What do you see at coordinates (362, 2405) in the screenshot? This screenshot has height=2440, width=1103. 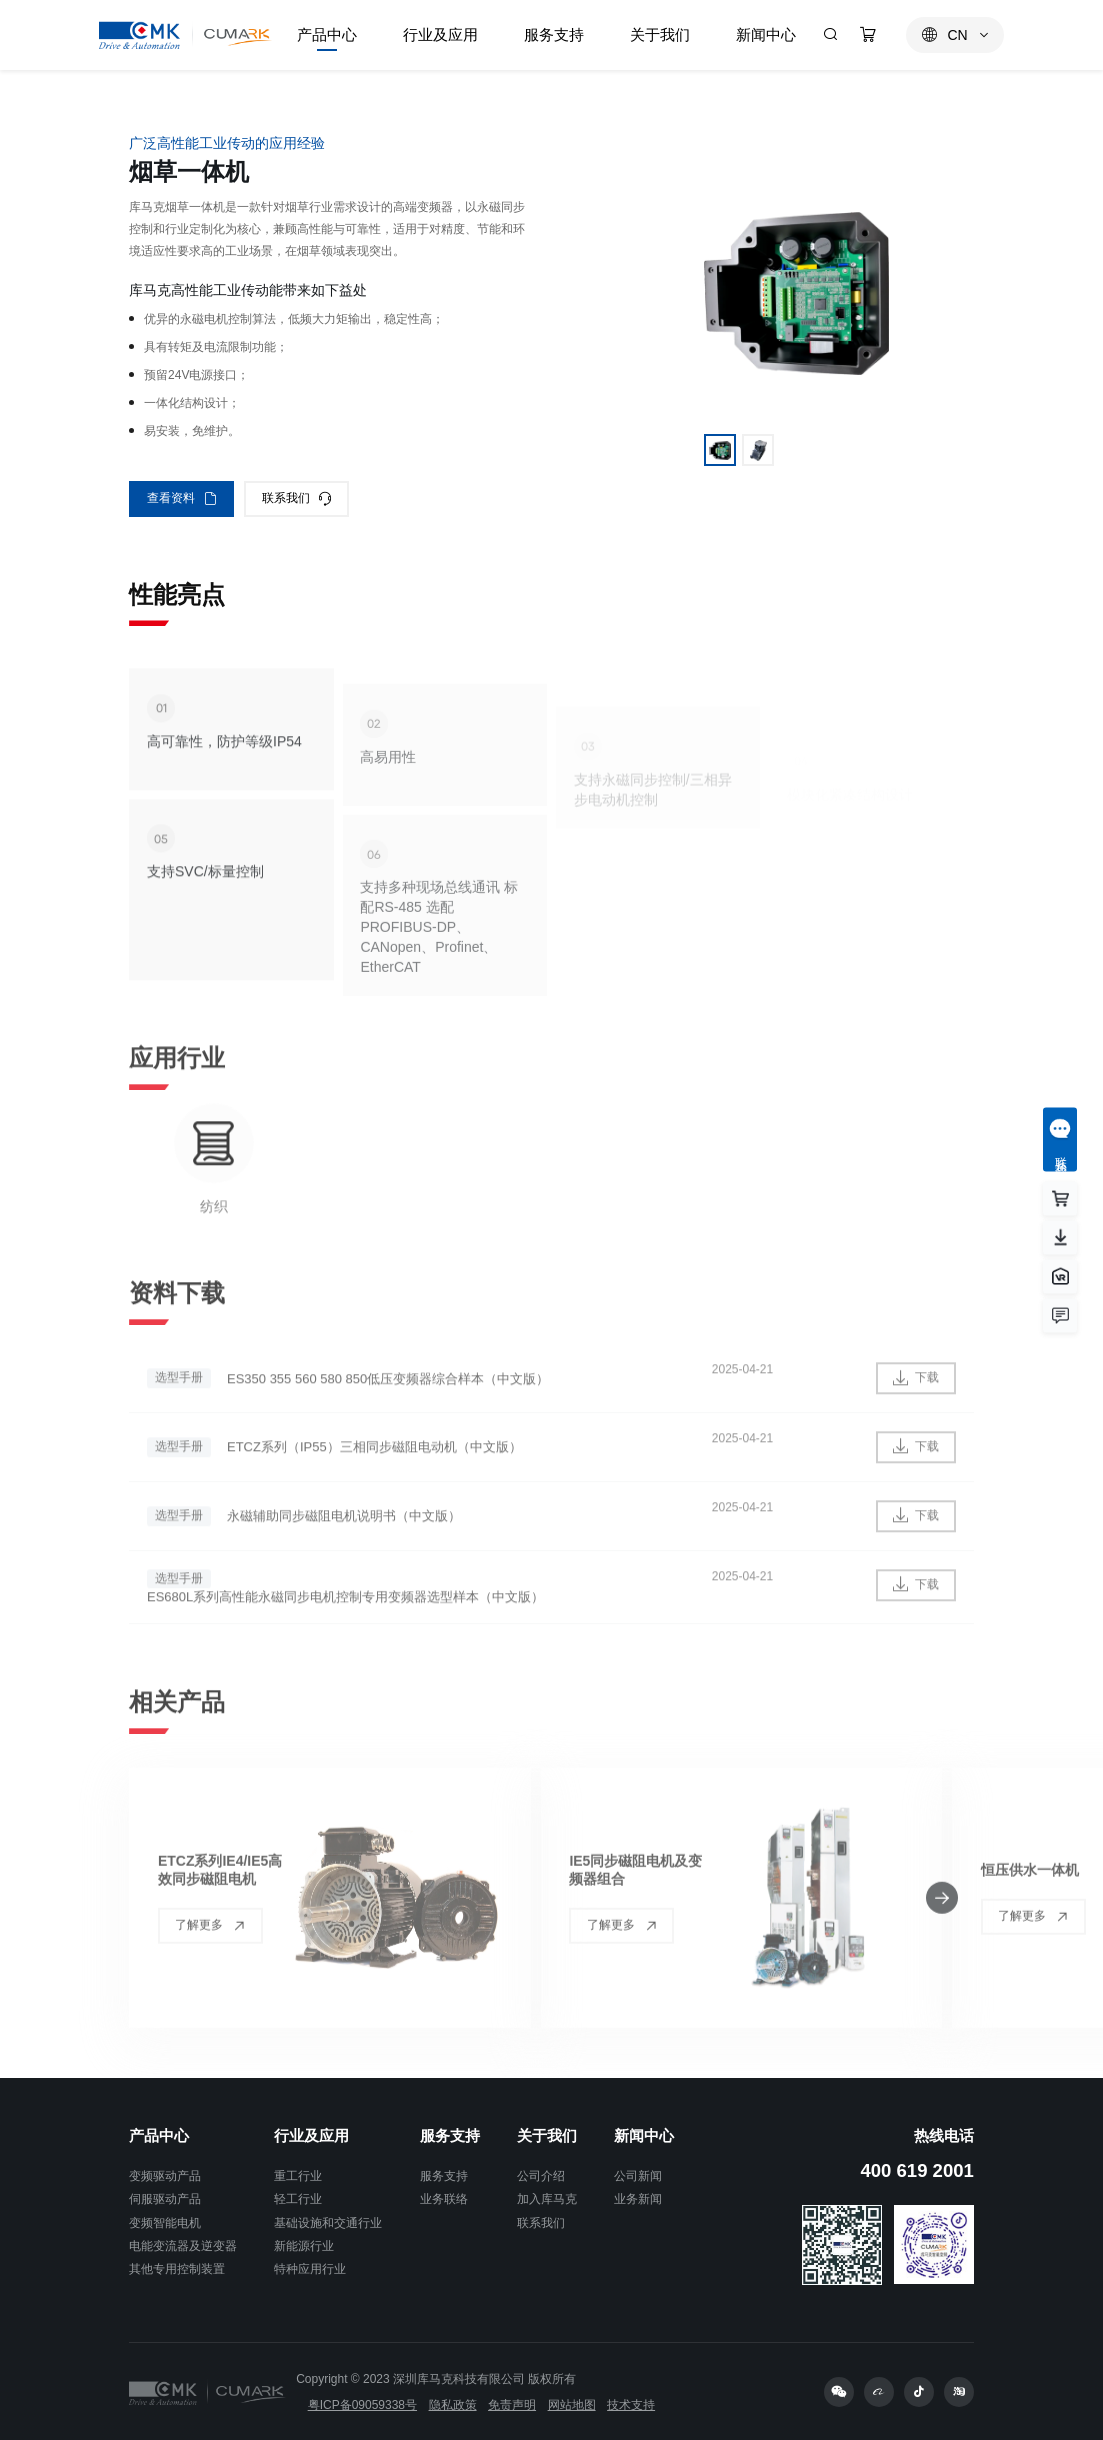 I see `粤ICP备09059338号` at bounding box center [362, 2405].